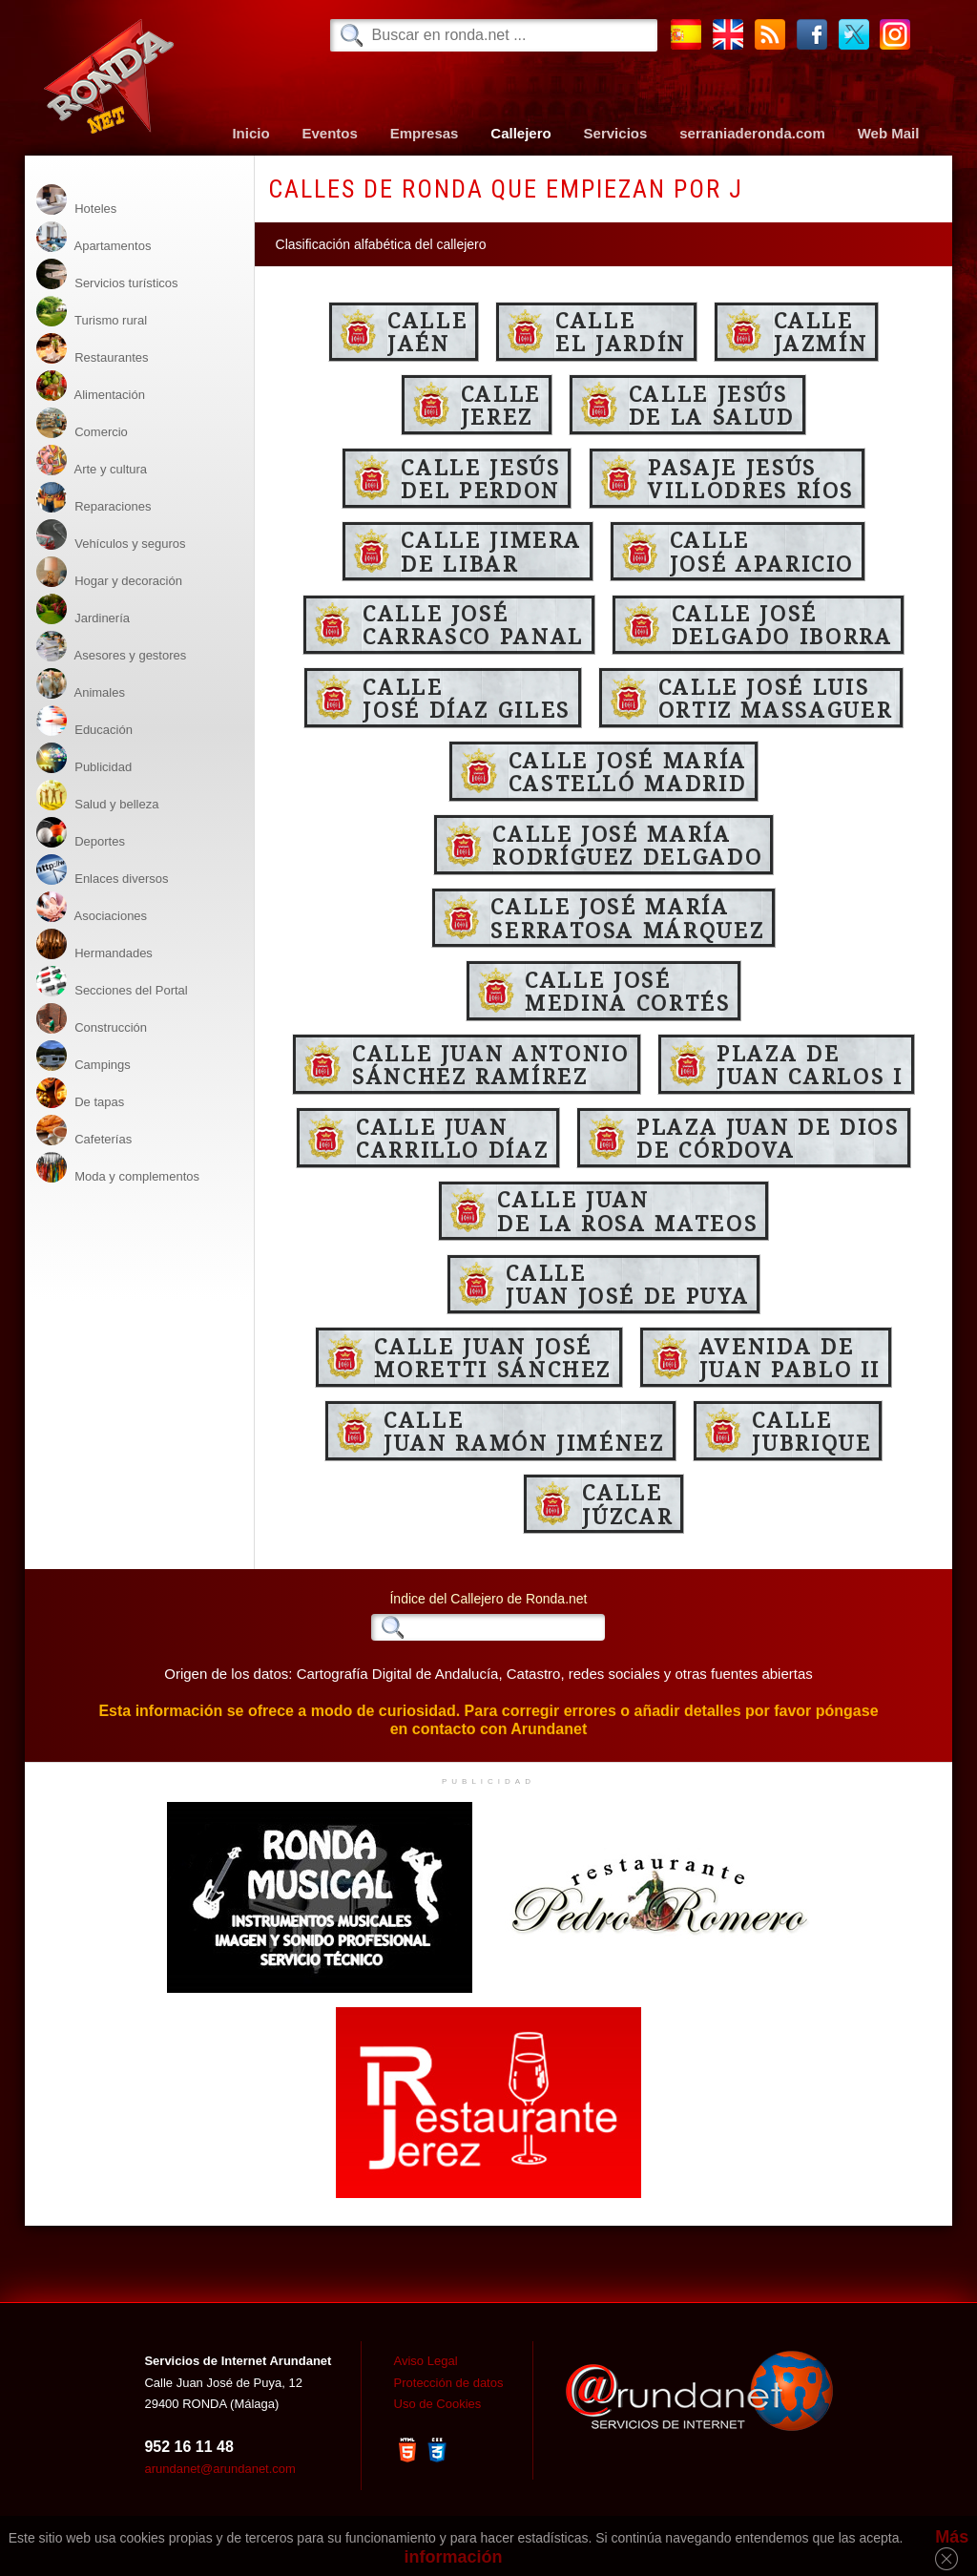  What do you see at coordinates (111, 535) in the screenshot?
I see `Vehículos y seguros` at bounding box center [111, 535].